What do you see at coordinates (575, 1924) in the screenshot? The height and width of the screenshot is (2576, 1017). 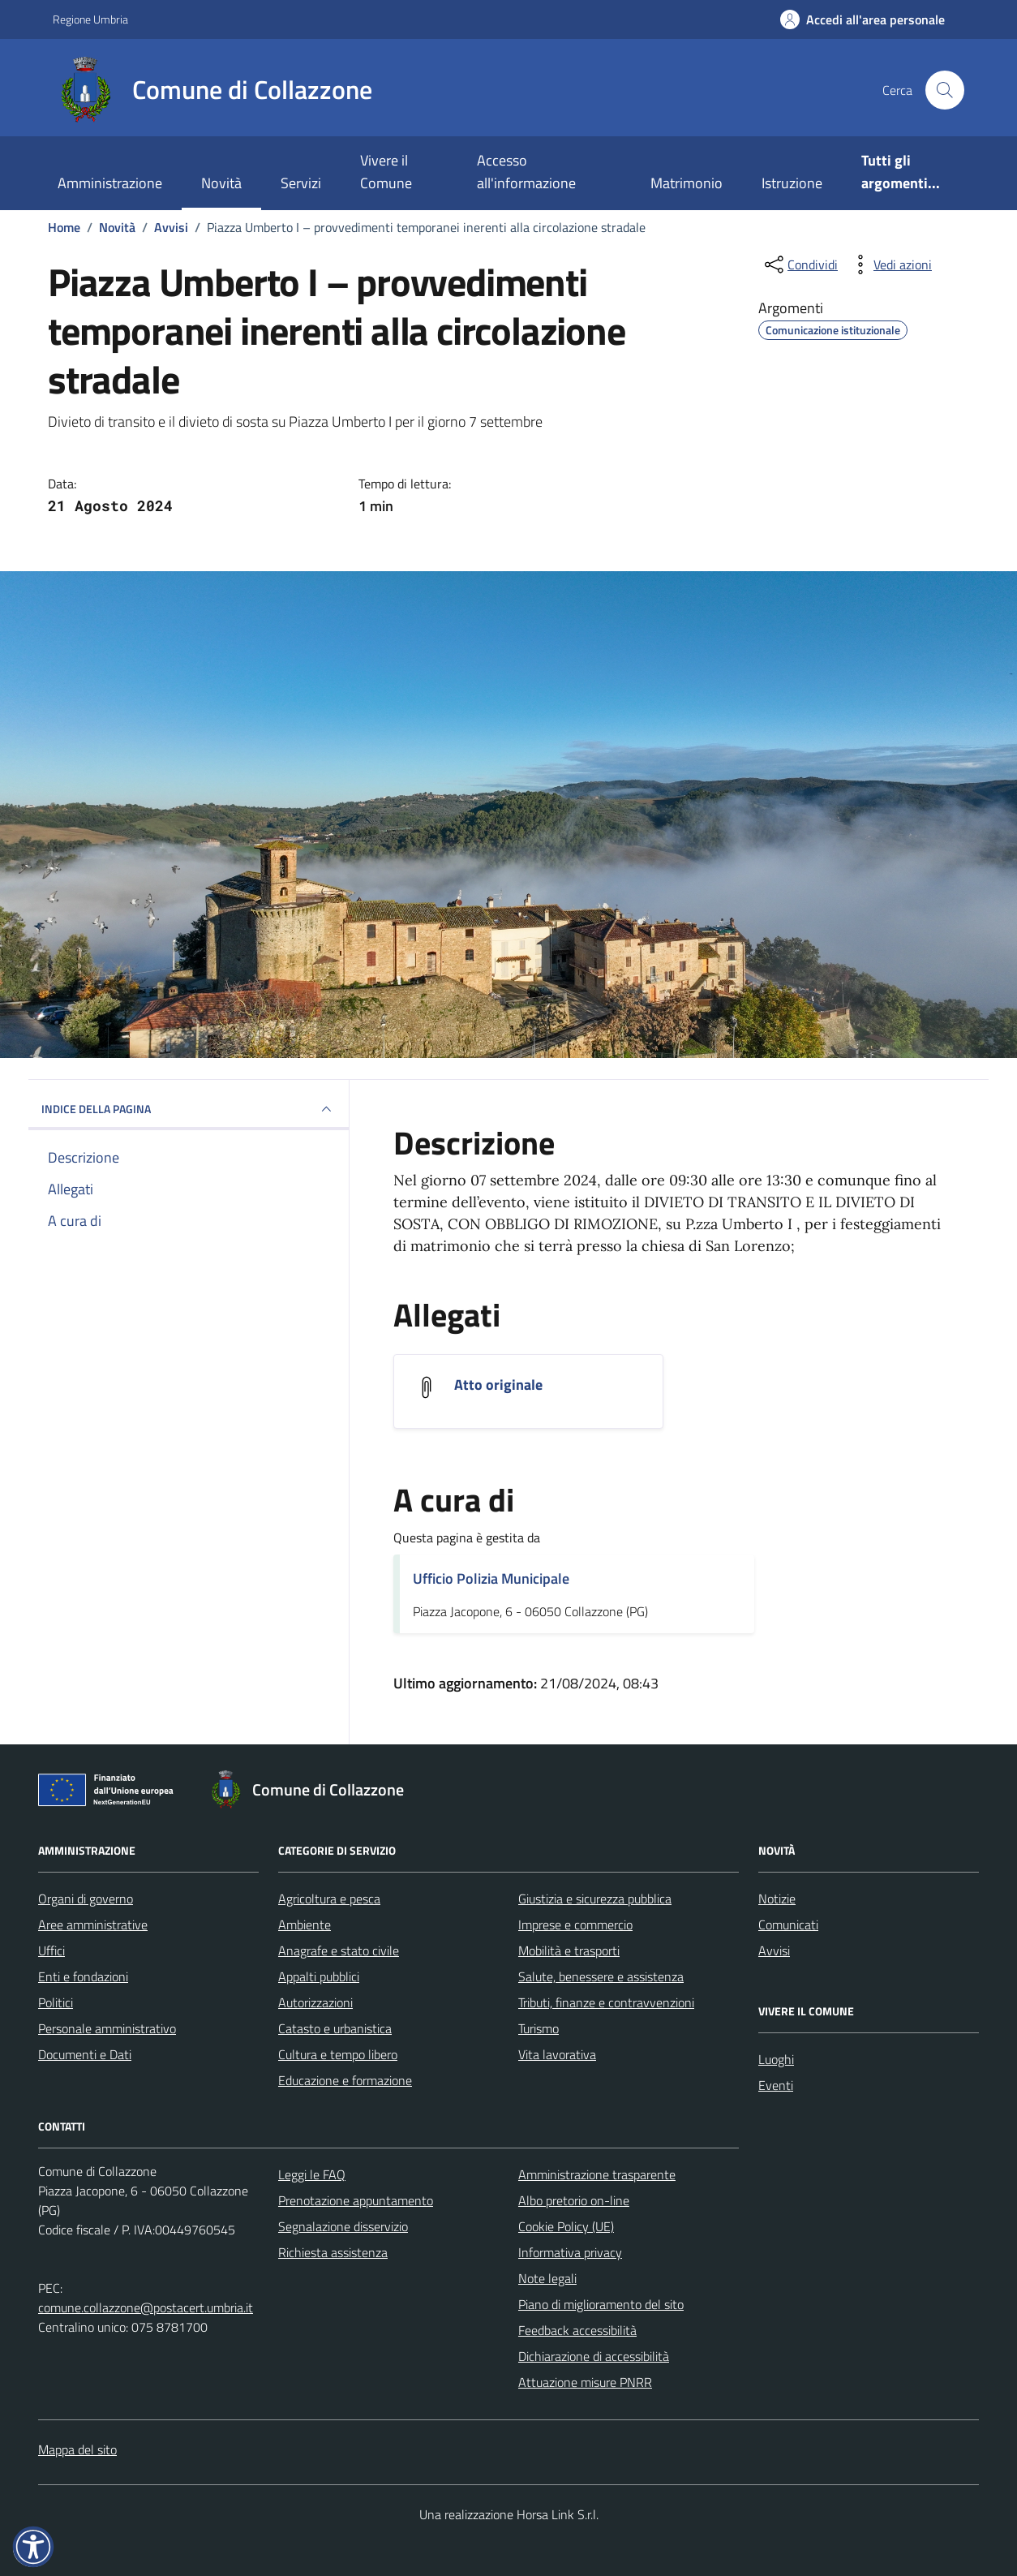 I see `Imprese e commercio` at bounding box center [575, 1924].